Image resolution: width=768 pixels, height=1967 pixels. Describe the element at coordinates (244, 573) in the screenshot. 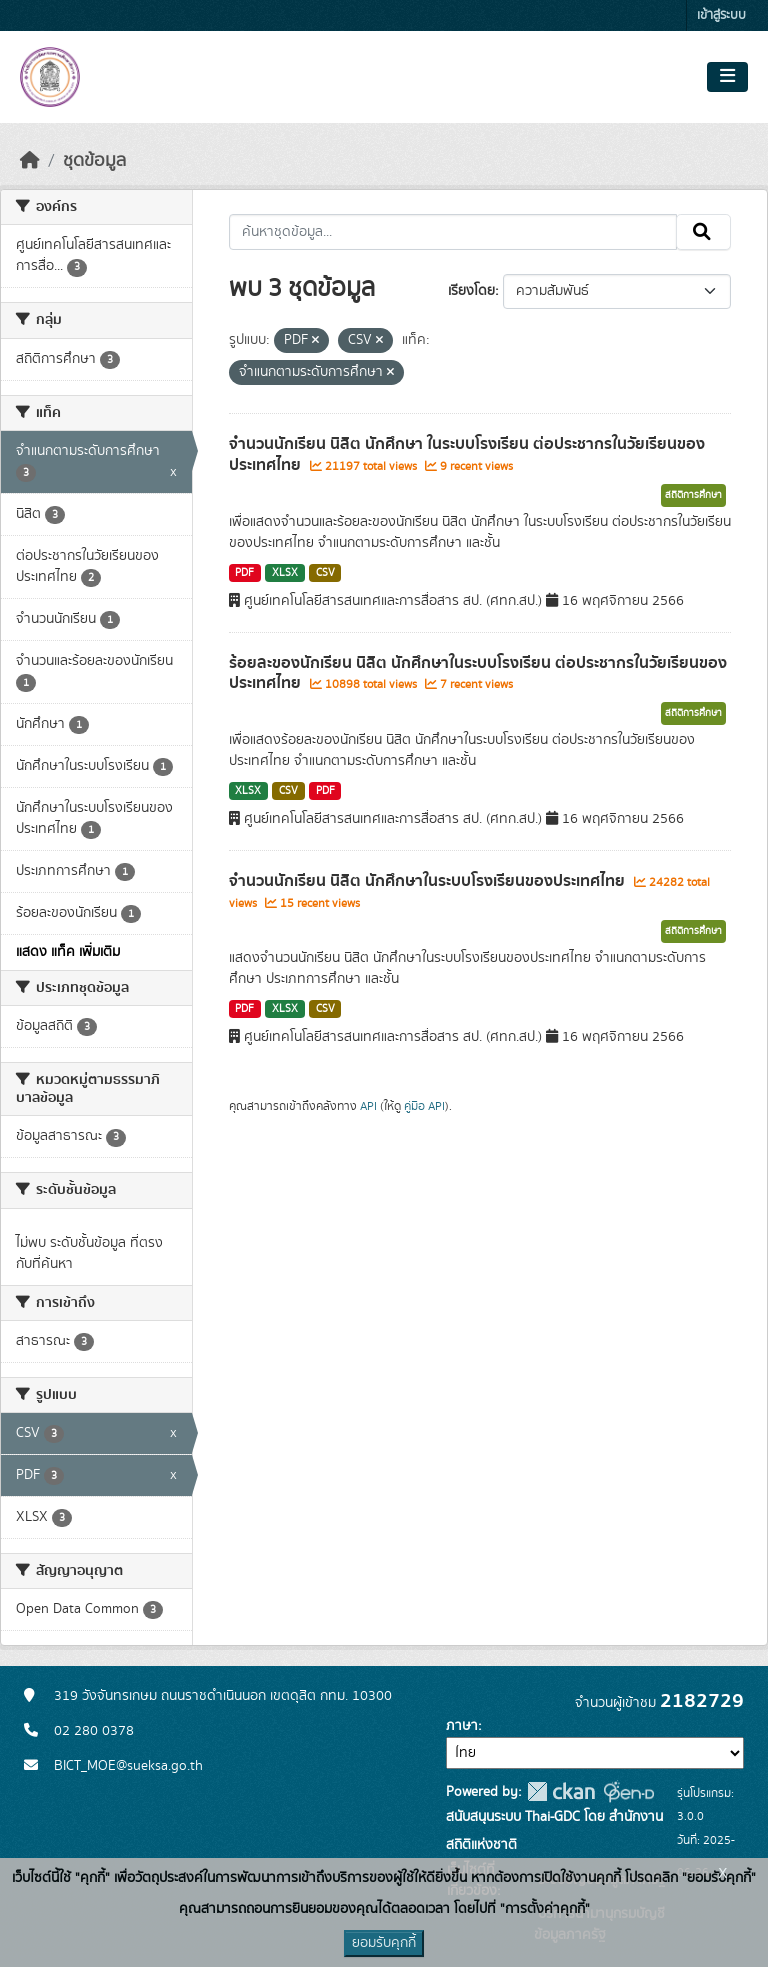

I see `PDF` at that location.